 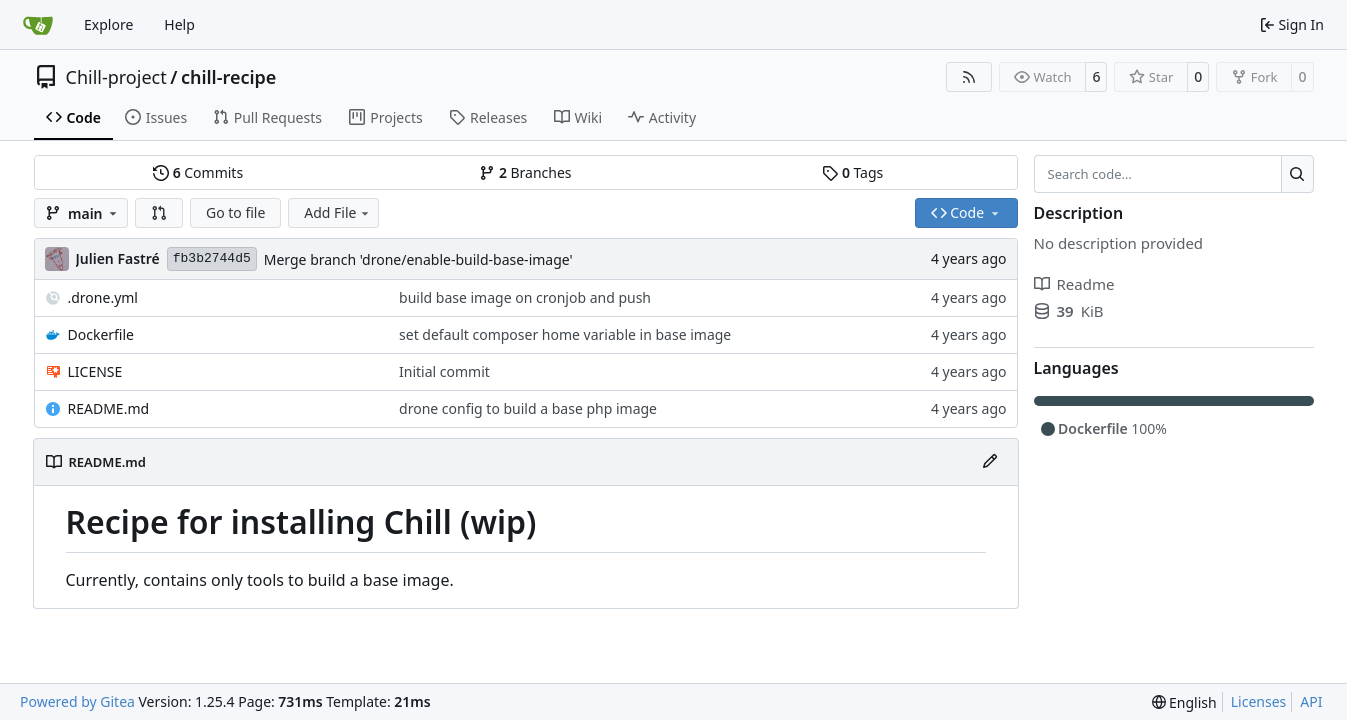 What do you see at coordinates (525, 172) in the screenshot?
I see `Branches` at bounding box center [525, 172].